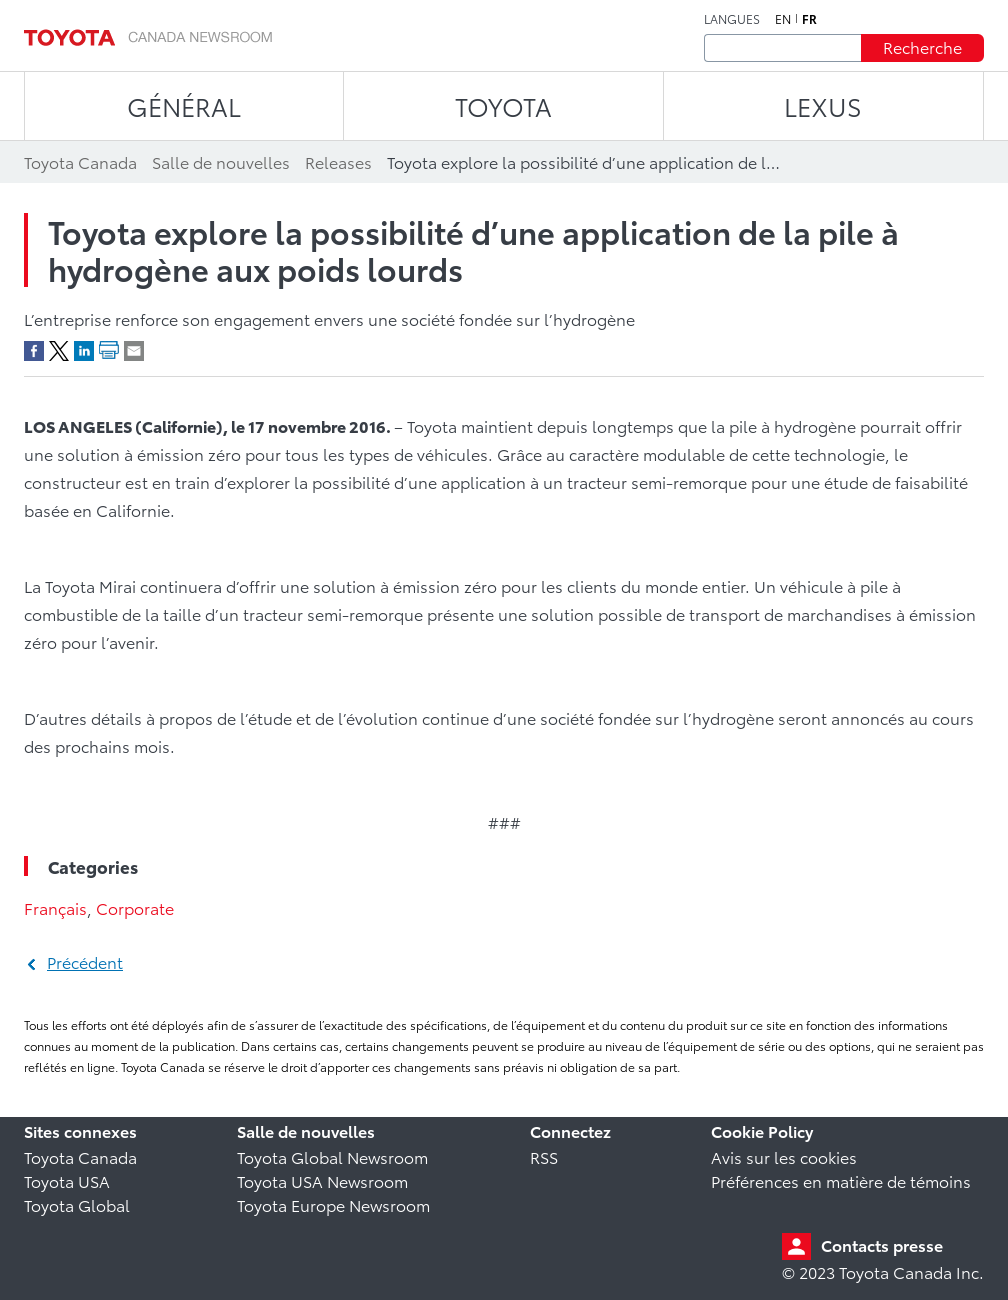 Image resolution: width=1008 pixels, height=1300 pixels. Describe the element at coordinates (67, 1180) in the screenshot. I see `Toyota USA` at that location.